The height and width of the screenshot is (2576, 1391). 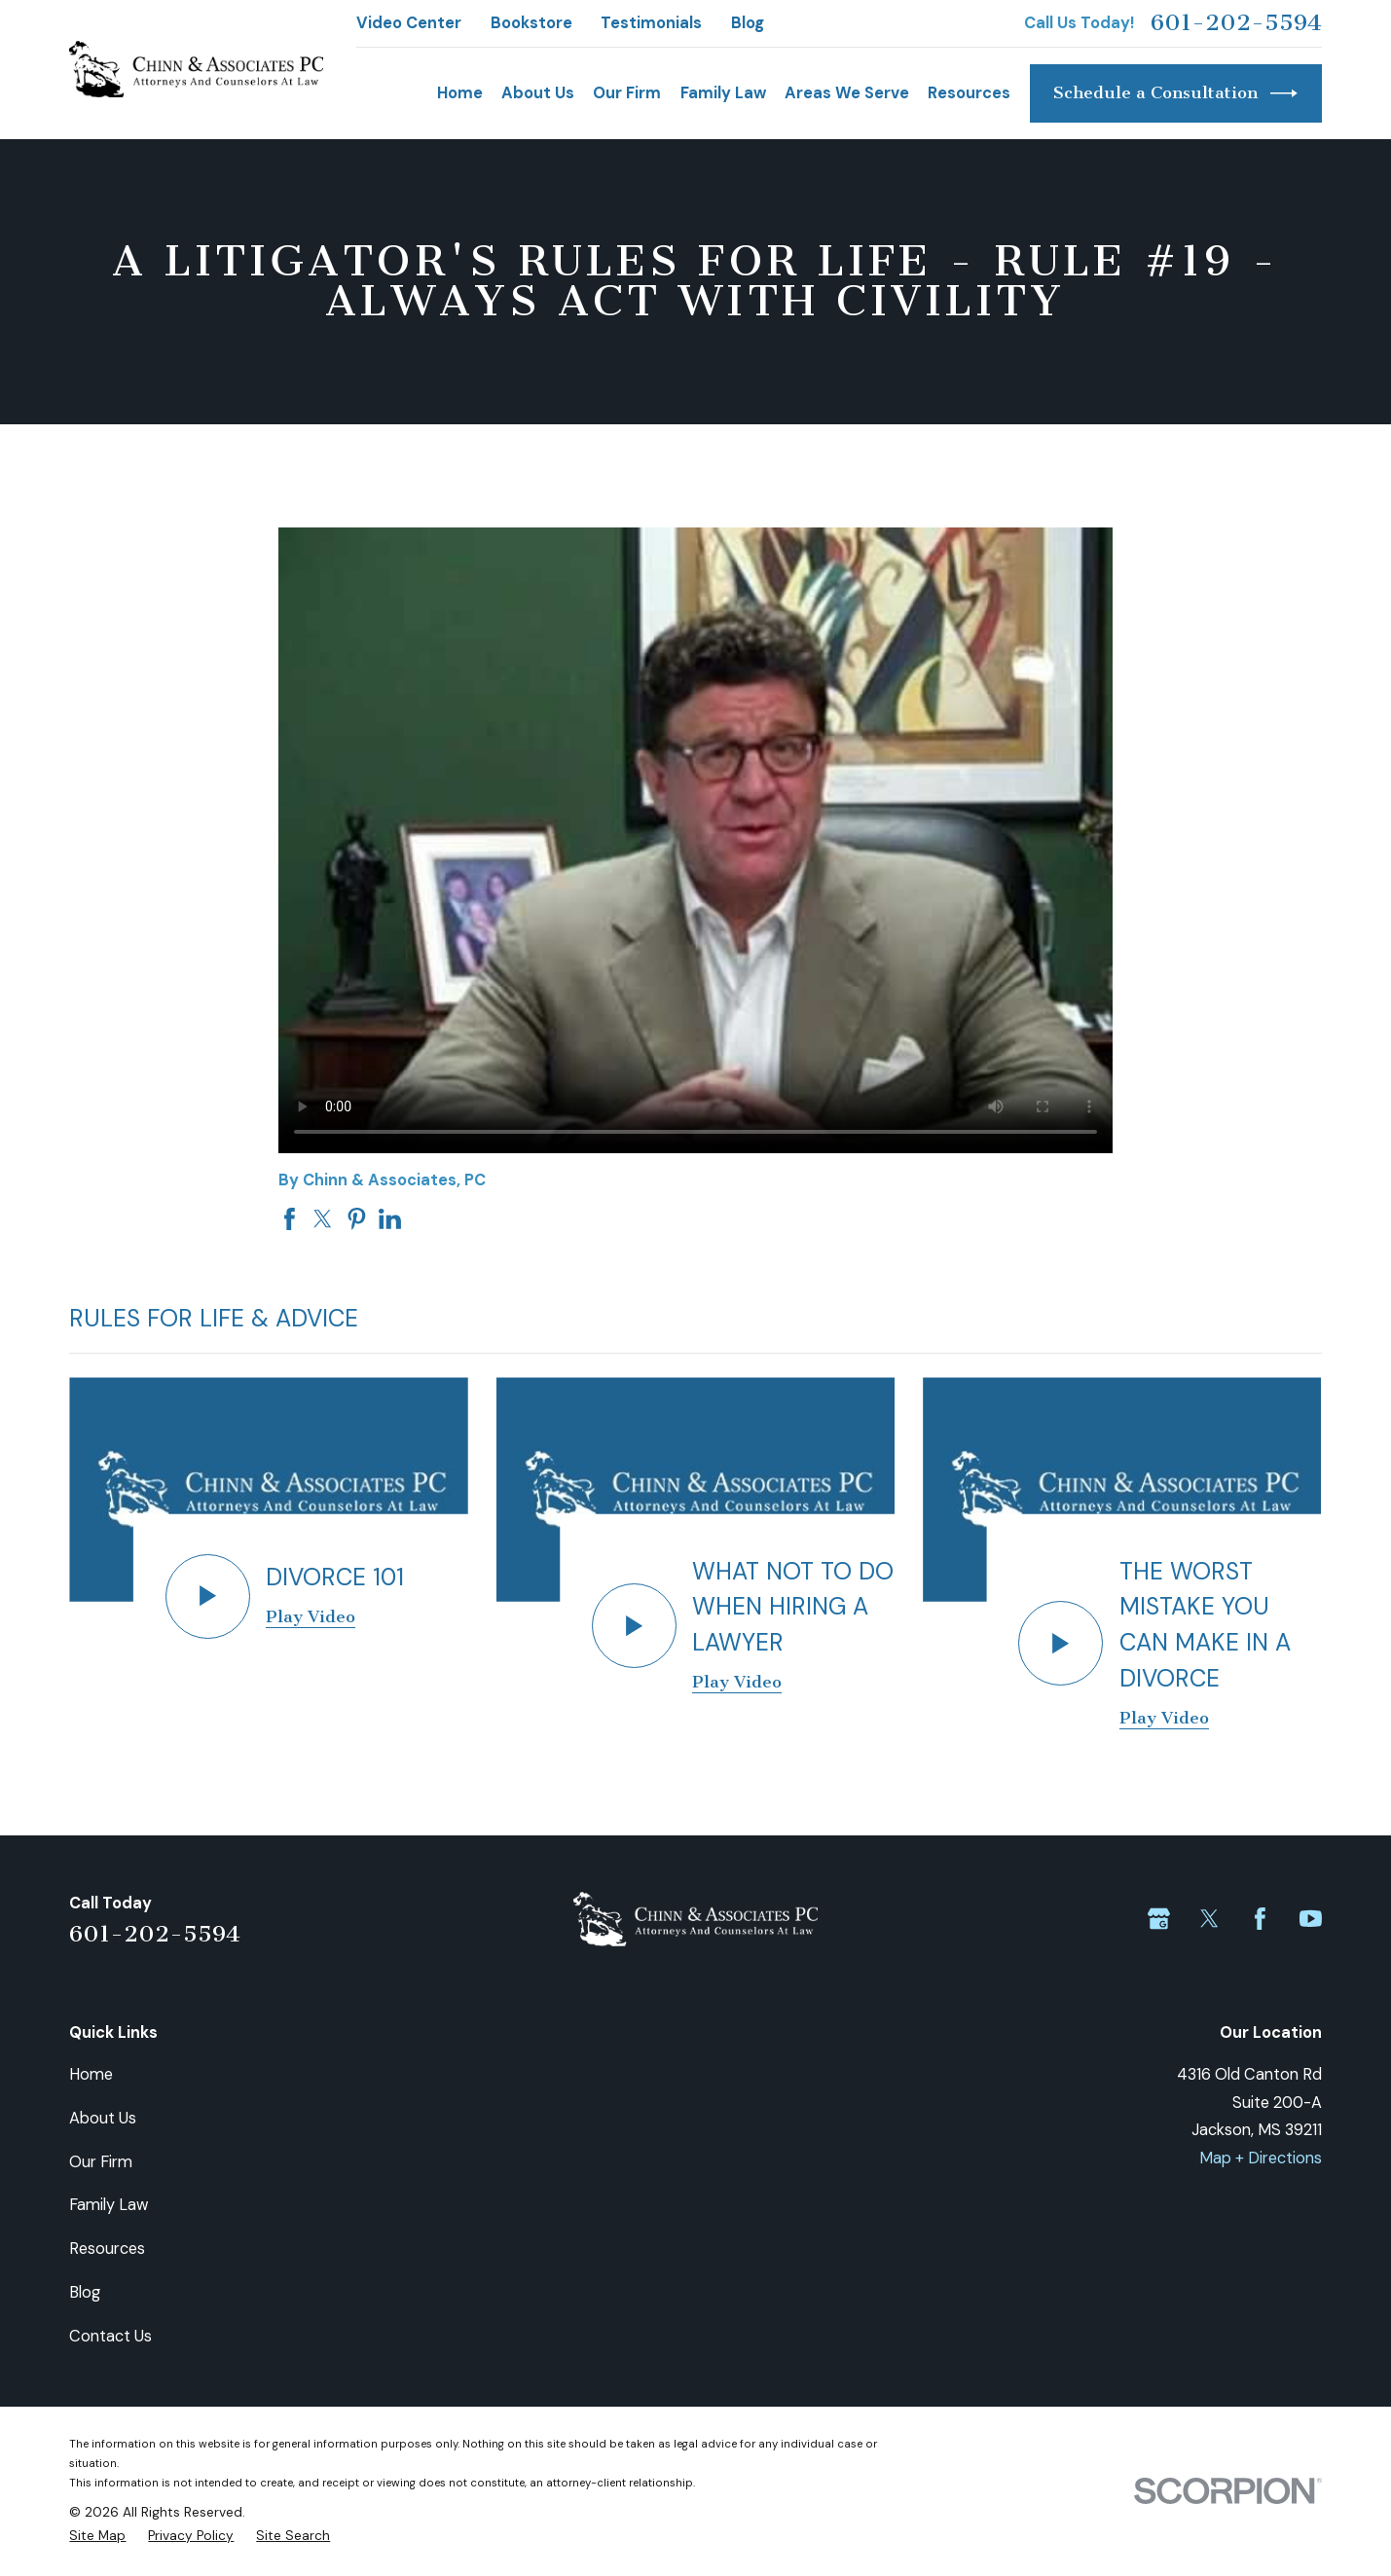 I want to click on Areas We Serve [menuitem], so click(x=847, y=93).